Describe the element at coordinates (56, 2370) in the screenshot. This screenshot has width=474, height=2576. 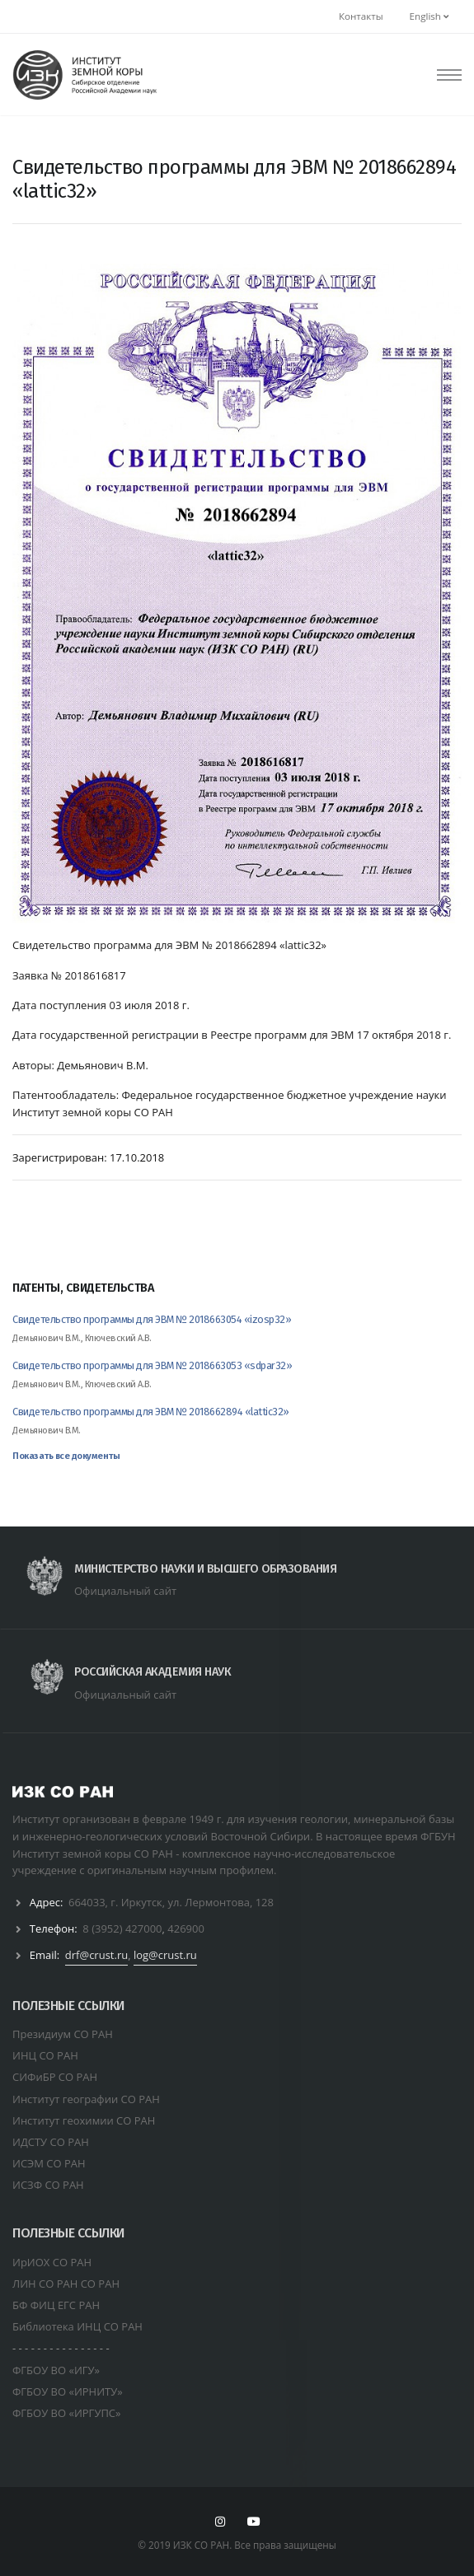
I see `ФГБОУ ВО «ИГУ»` at that location.